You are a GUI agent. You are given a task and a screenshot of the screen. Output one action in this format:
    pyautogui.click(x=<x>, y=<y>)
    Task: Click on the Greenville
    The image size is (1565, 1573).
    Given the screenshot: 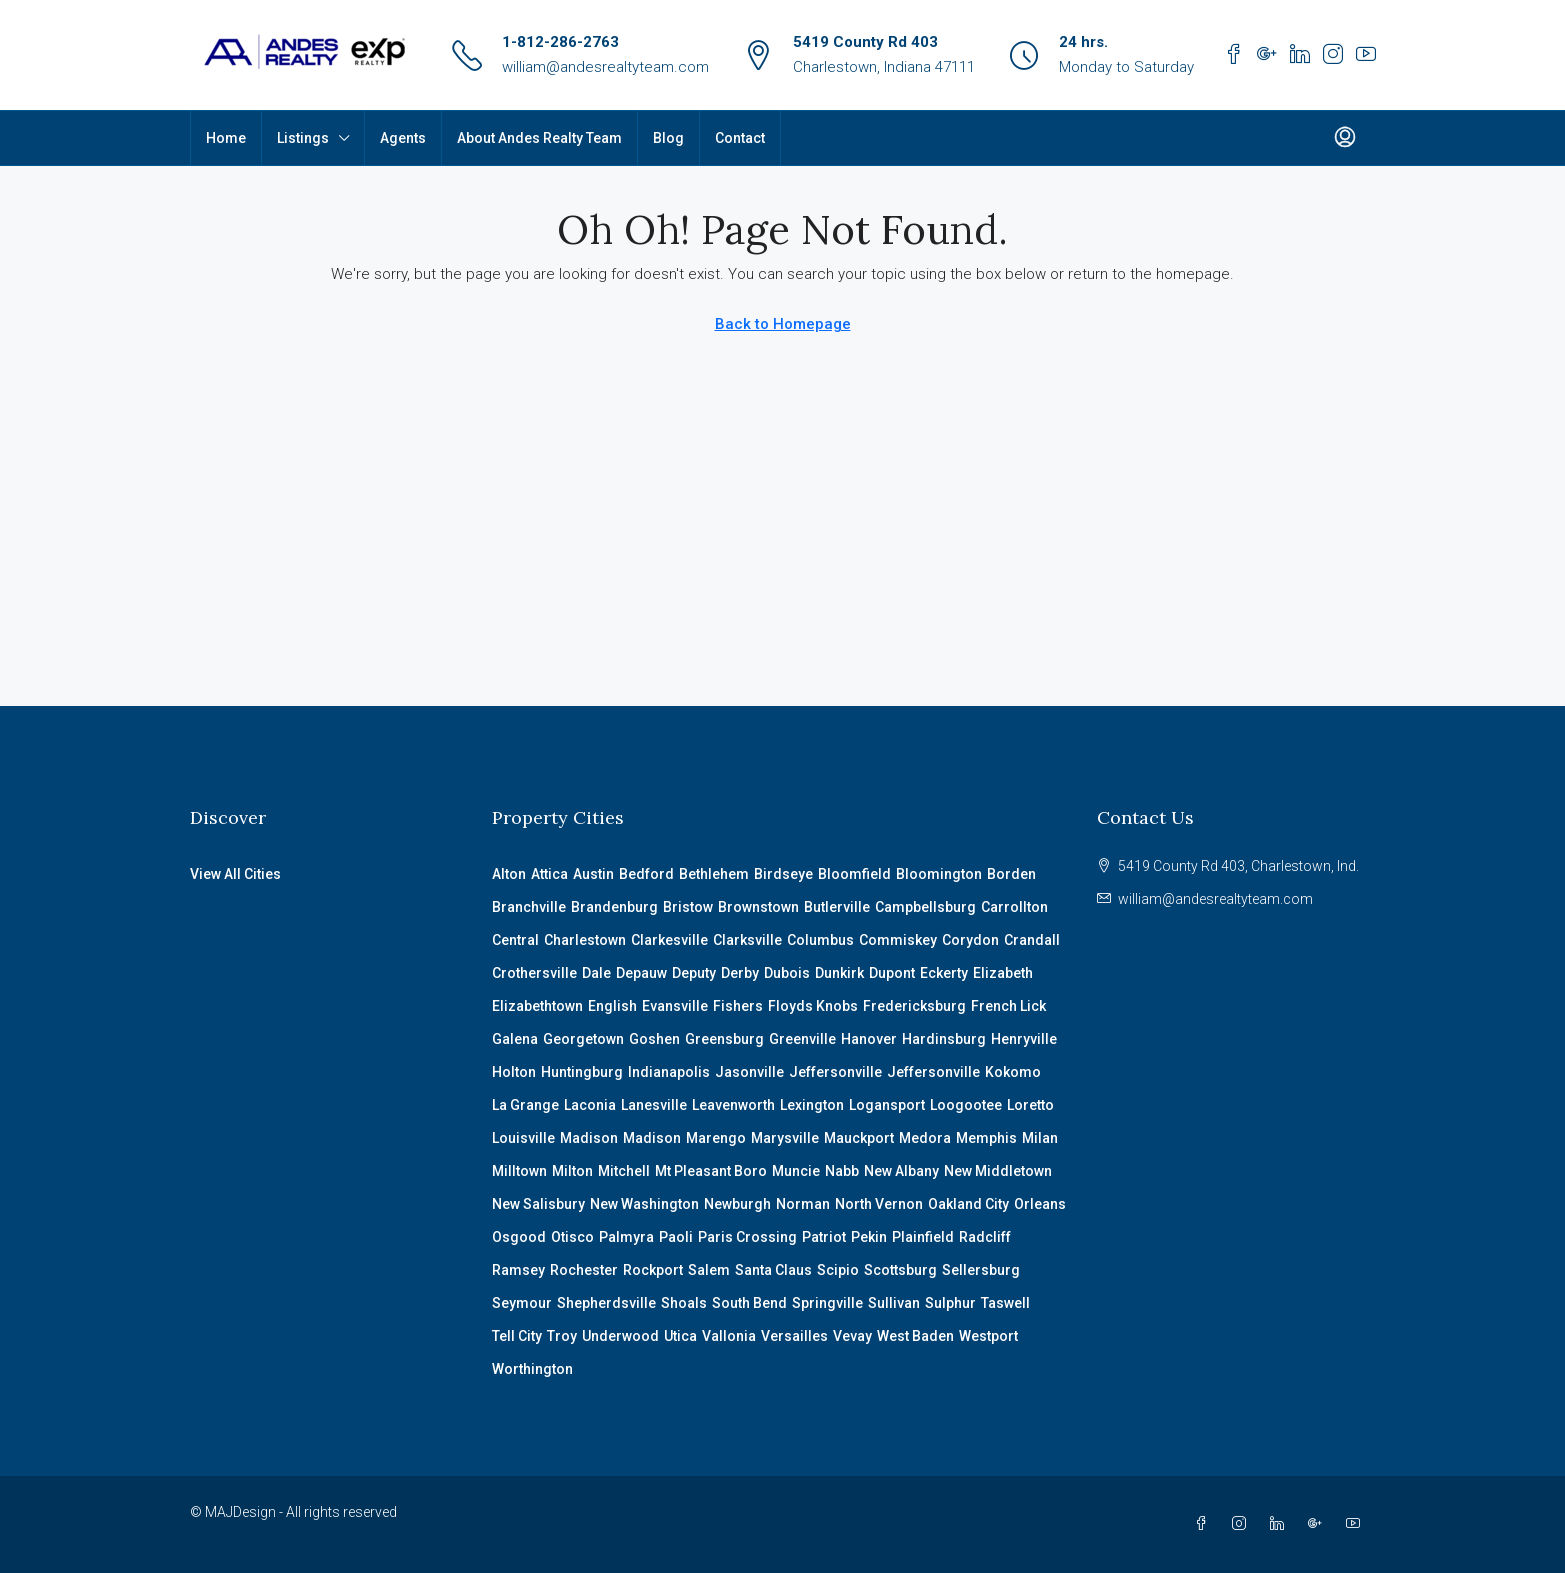 What is the action you would take?
    pyautogui.click(x=802, y=1039)
    